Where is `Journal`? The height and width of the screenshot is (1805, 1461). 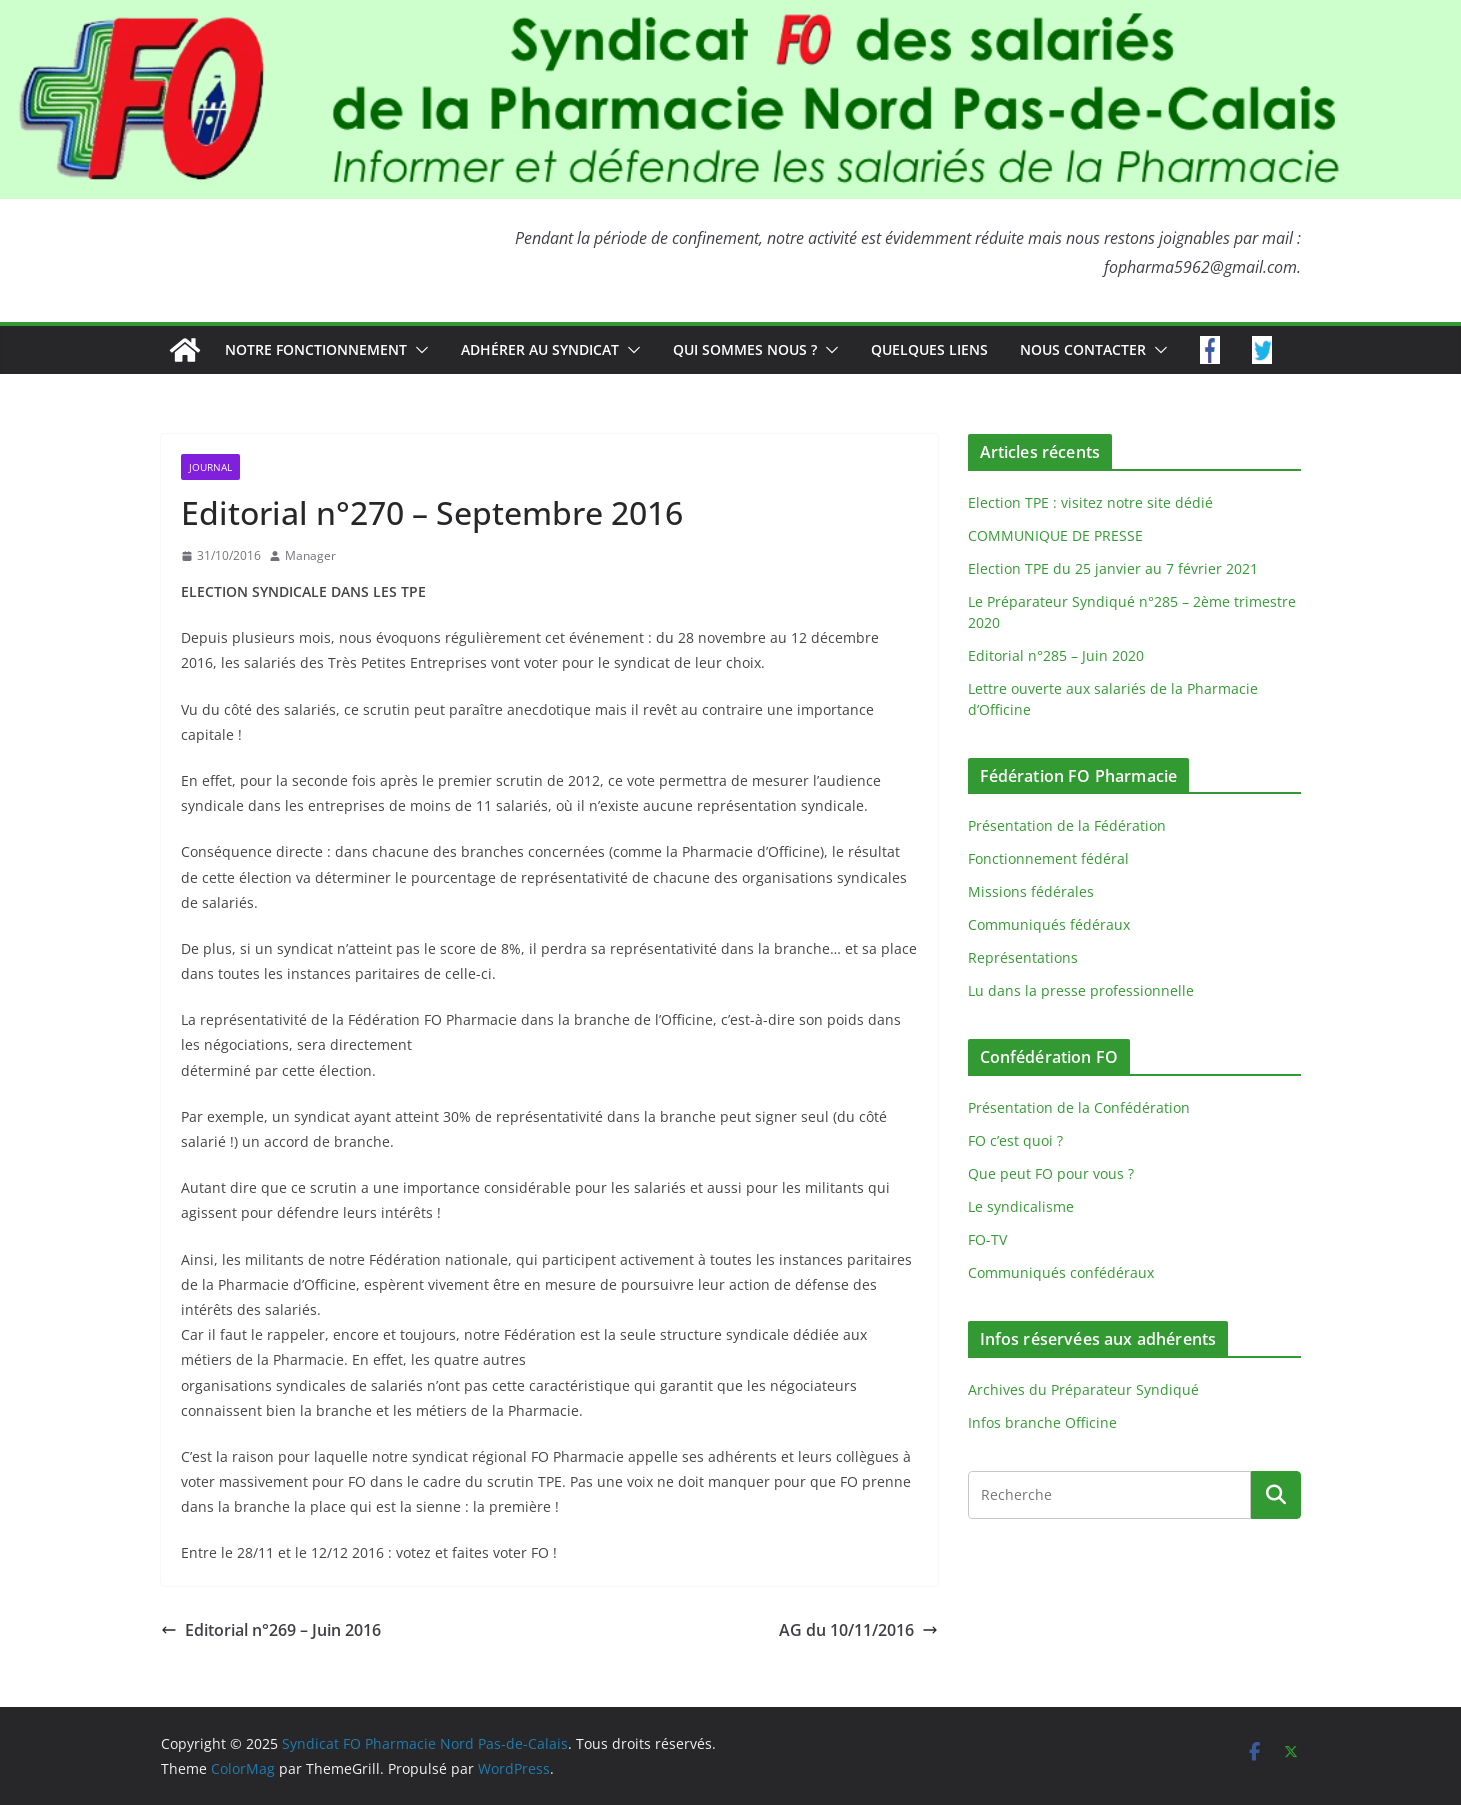 Journal is located at coordinates (210, 467).